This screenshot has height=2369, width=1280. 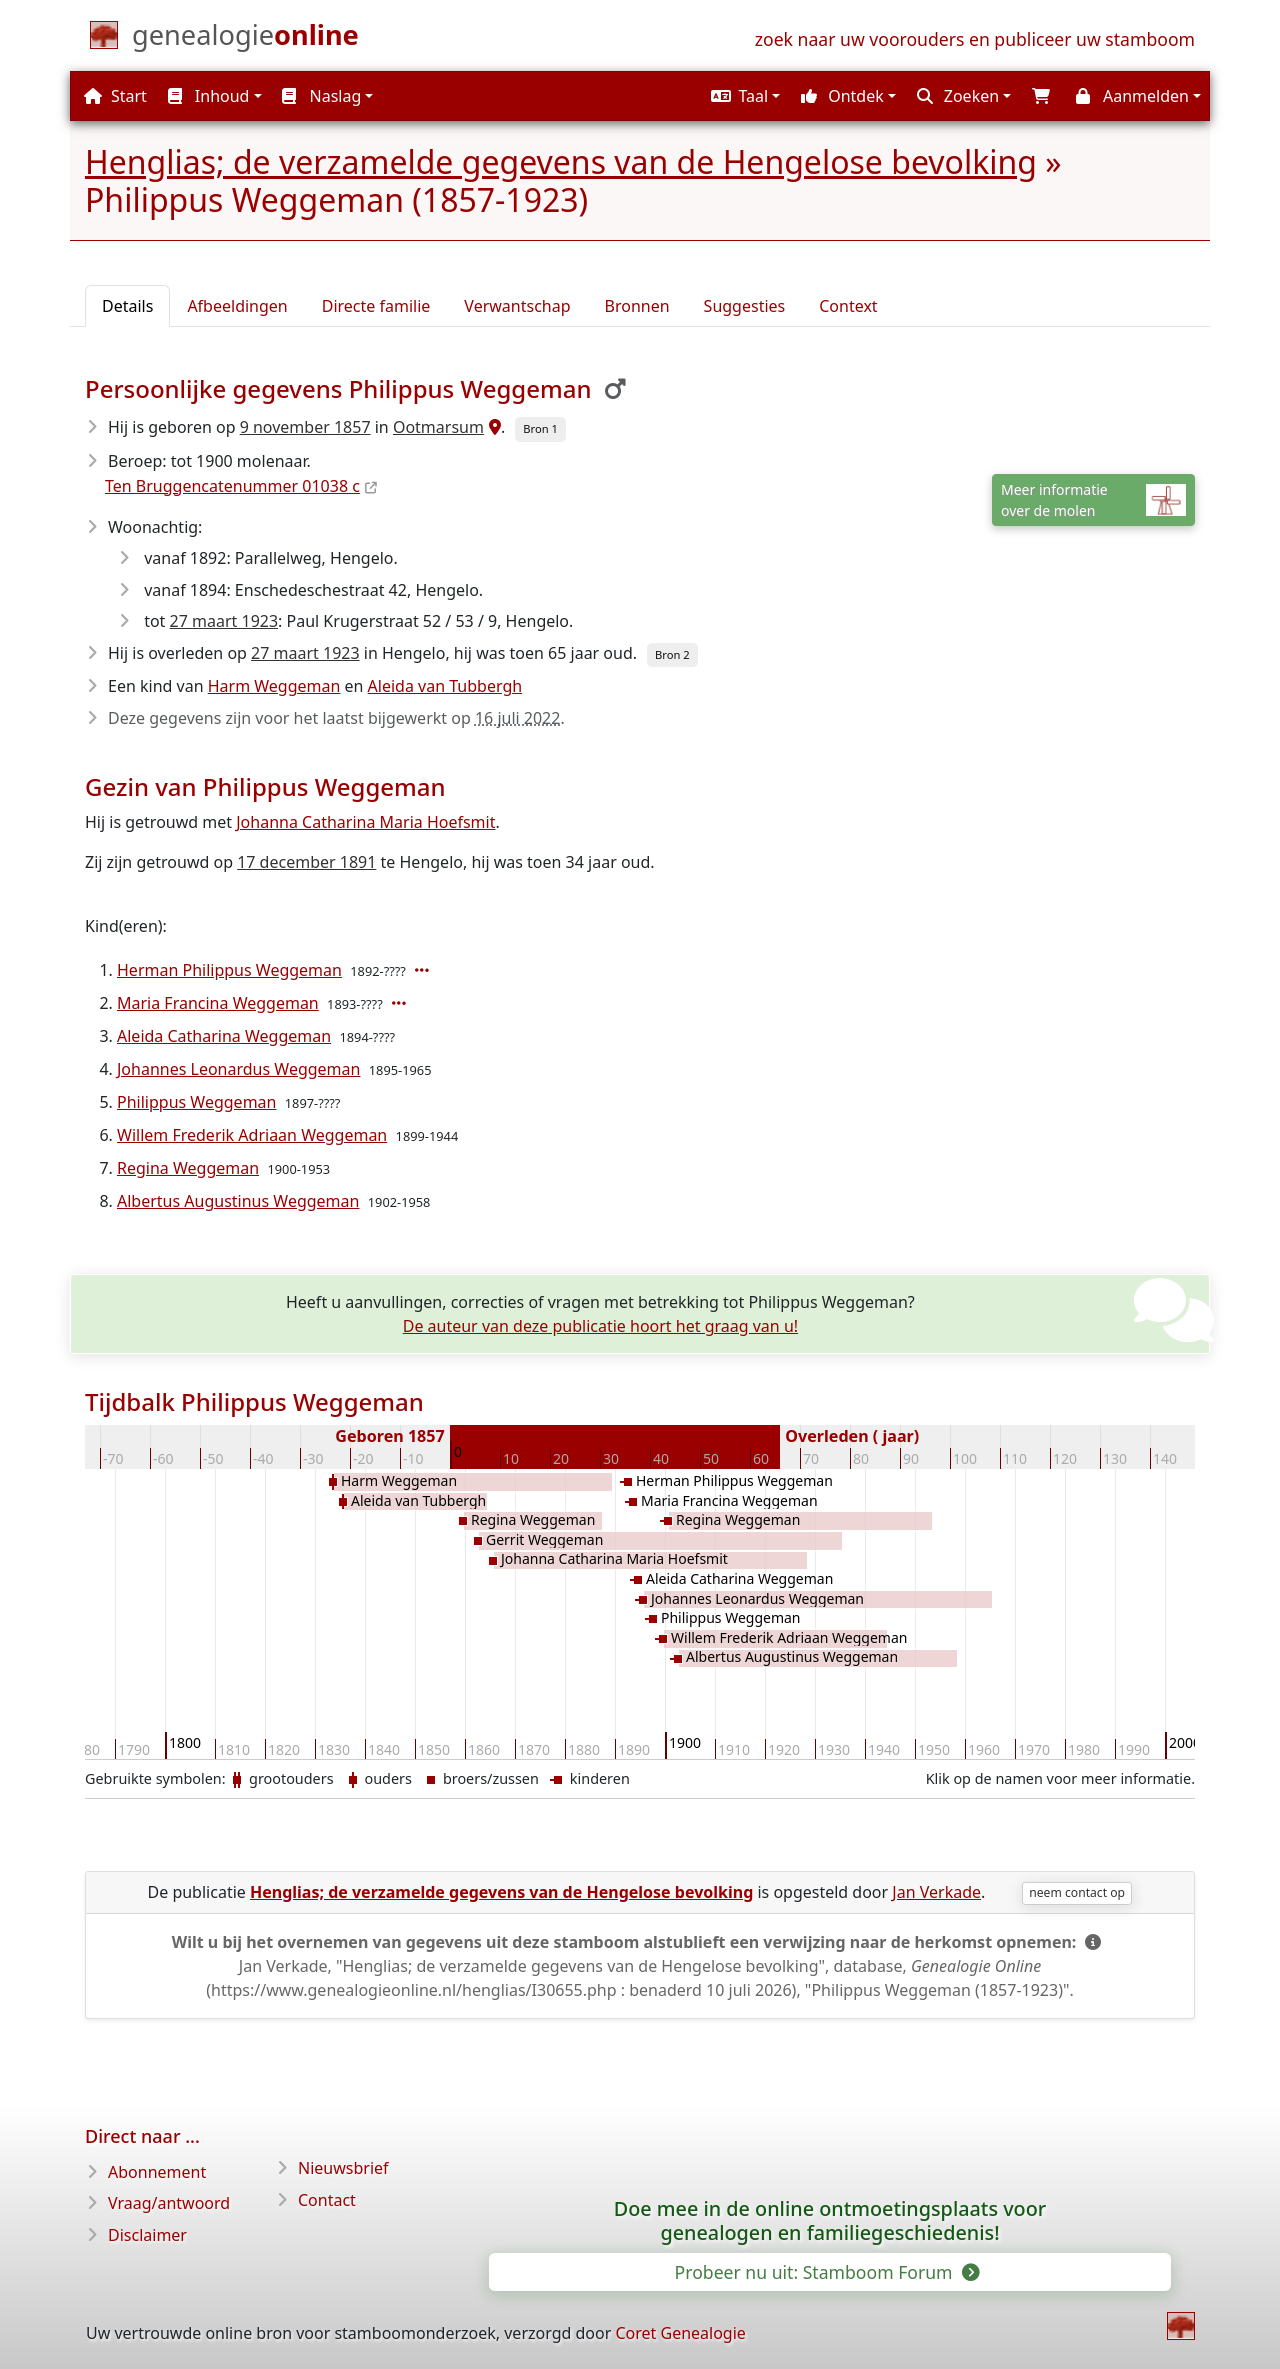 I want to click on Doe mee in de online ontmoetingsplaats voor genealogen en familiegeschiedenis!, so click(x=830, y=2221).